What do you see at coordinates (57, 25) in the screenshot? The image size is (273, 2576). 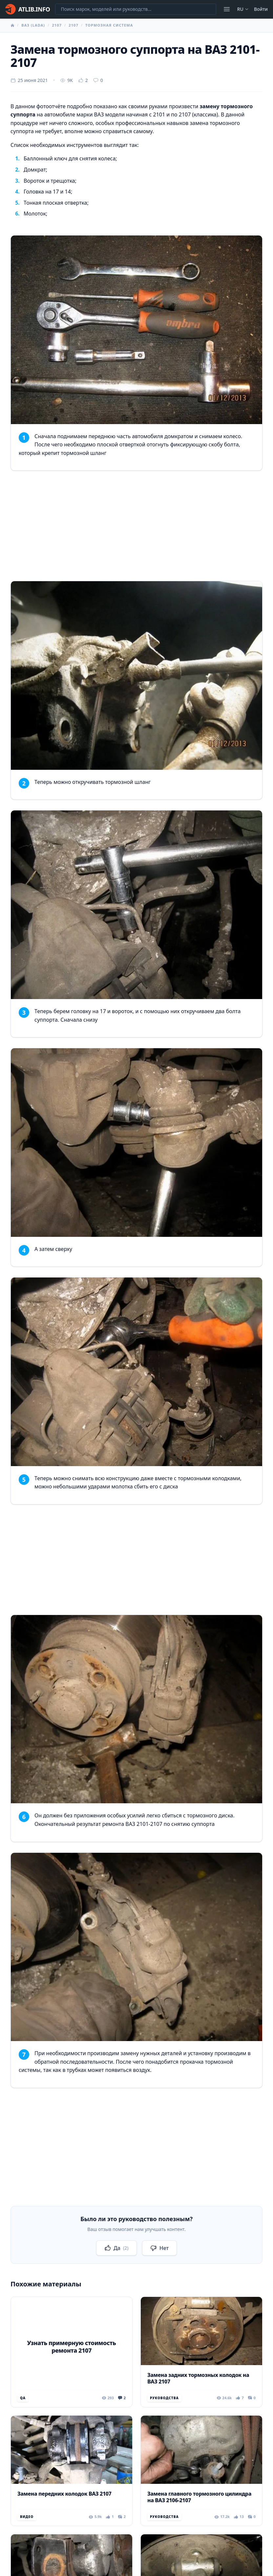 I see `2107` at bounding box center [57, 25].